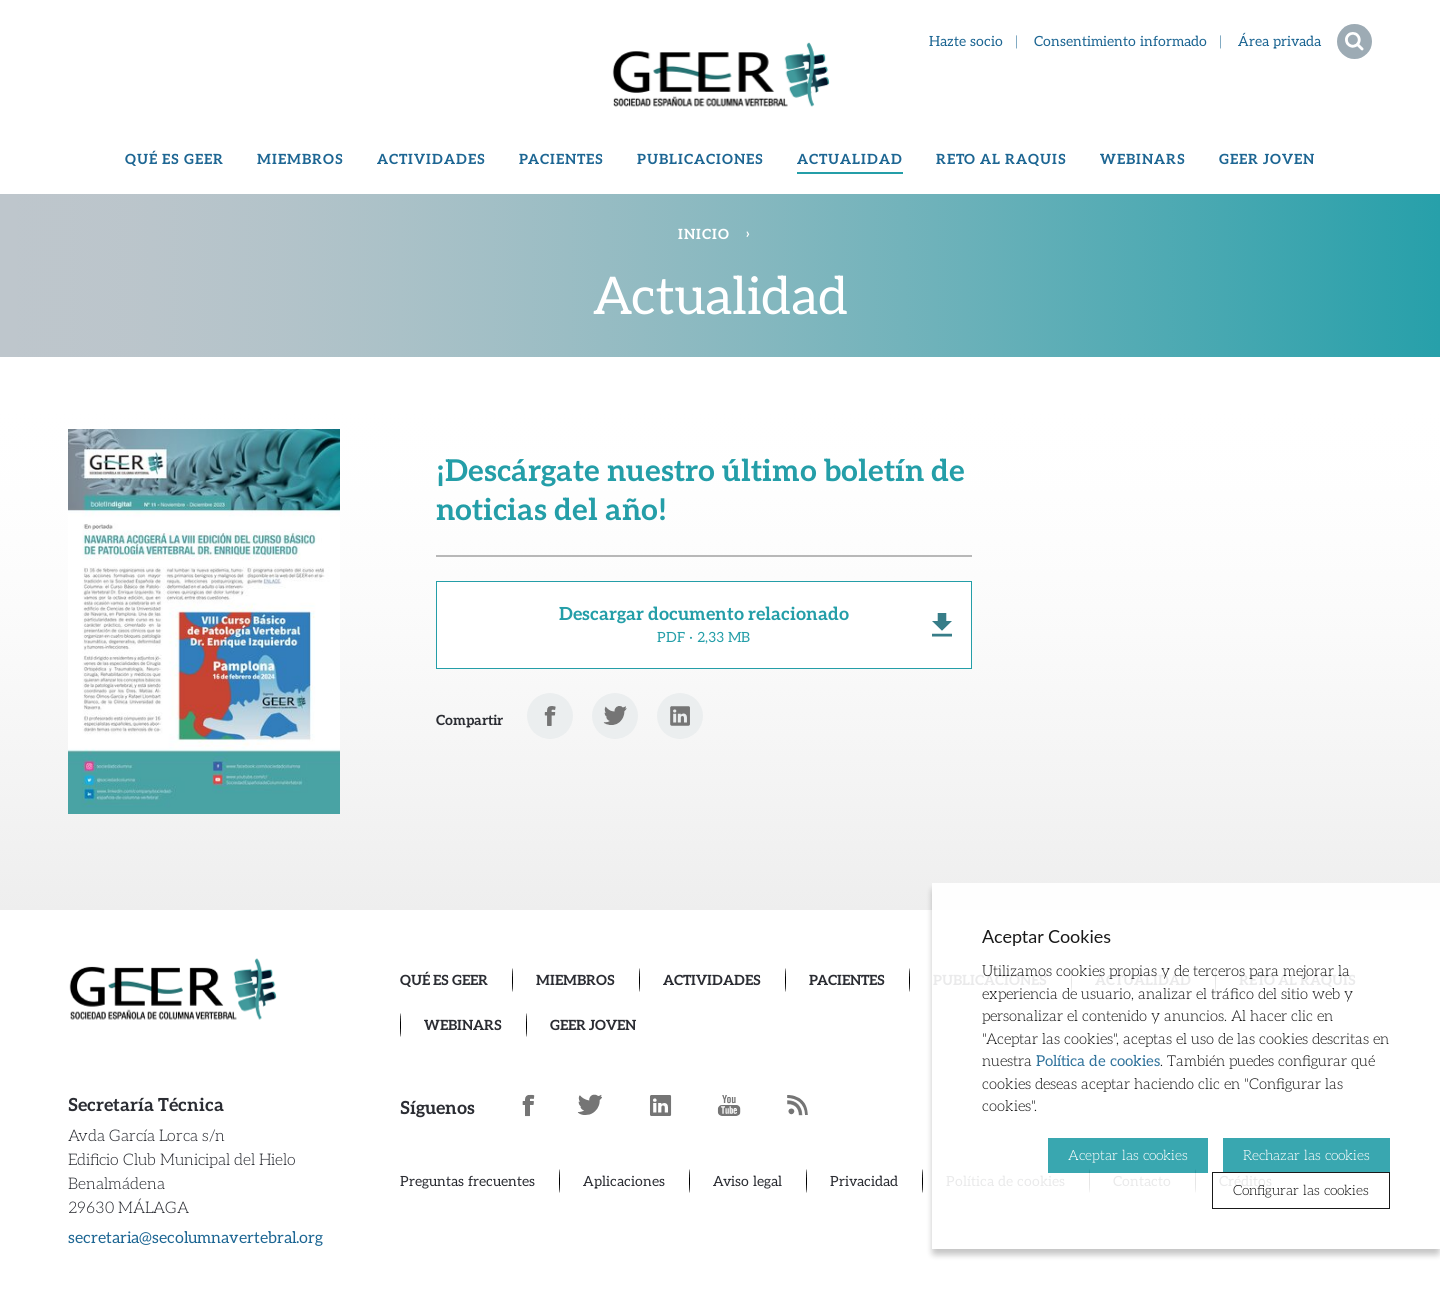  I want to click on Miembros, so click(300, 159).